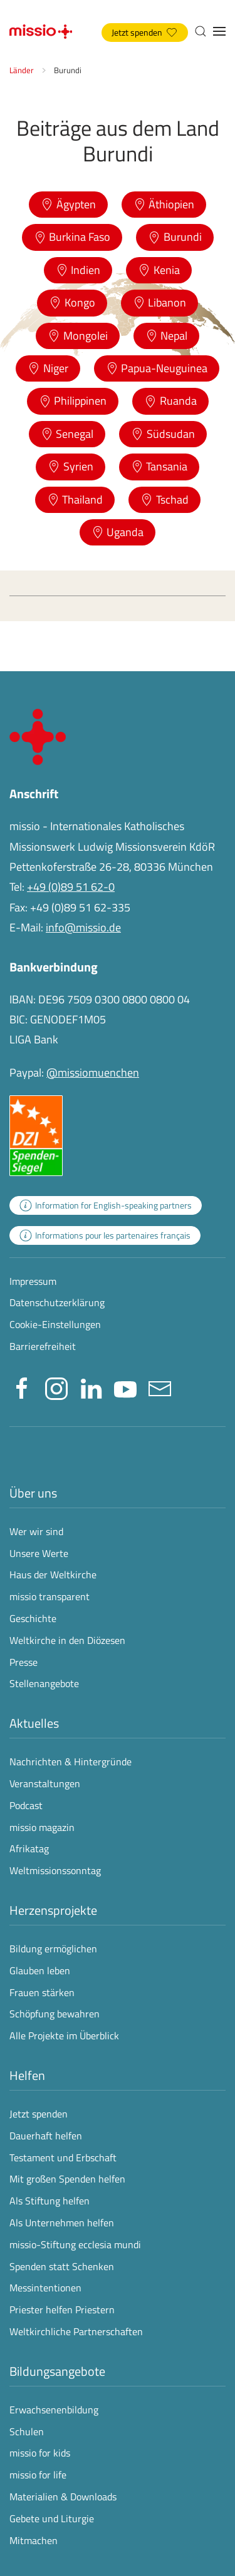 The image size is (235, 2576). Describe the element at coordinates (62, 2309) in the screenshot. I see `Priester helfen Priestern` at that location.